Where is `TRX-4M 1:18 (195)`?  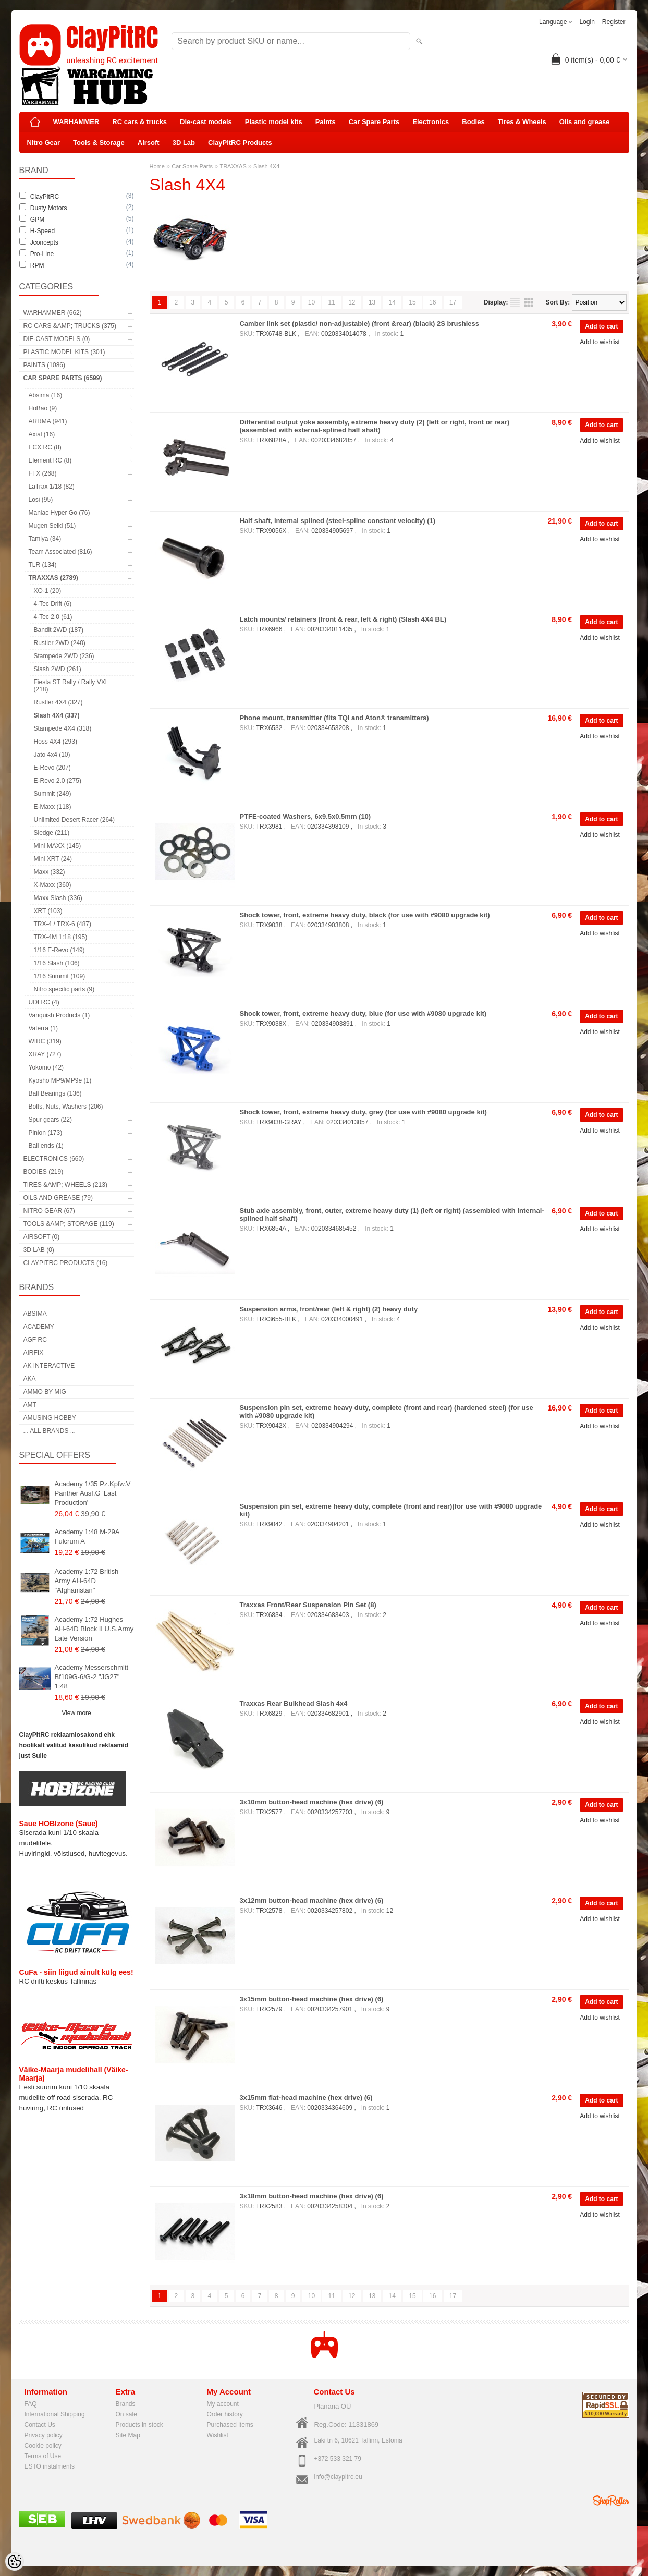 TRX-4M 1:18 (195) is located at coordinates (61, 937).